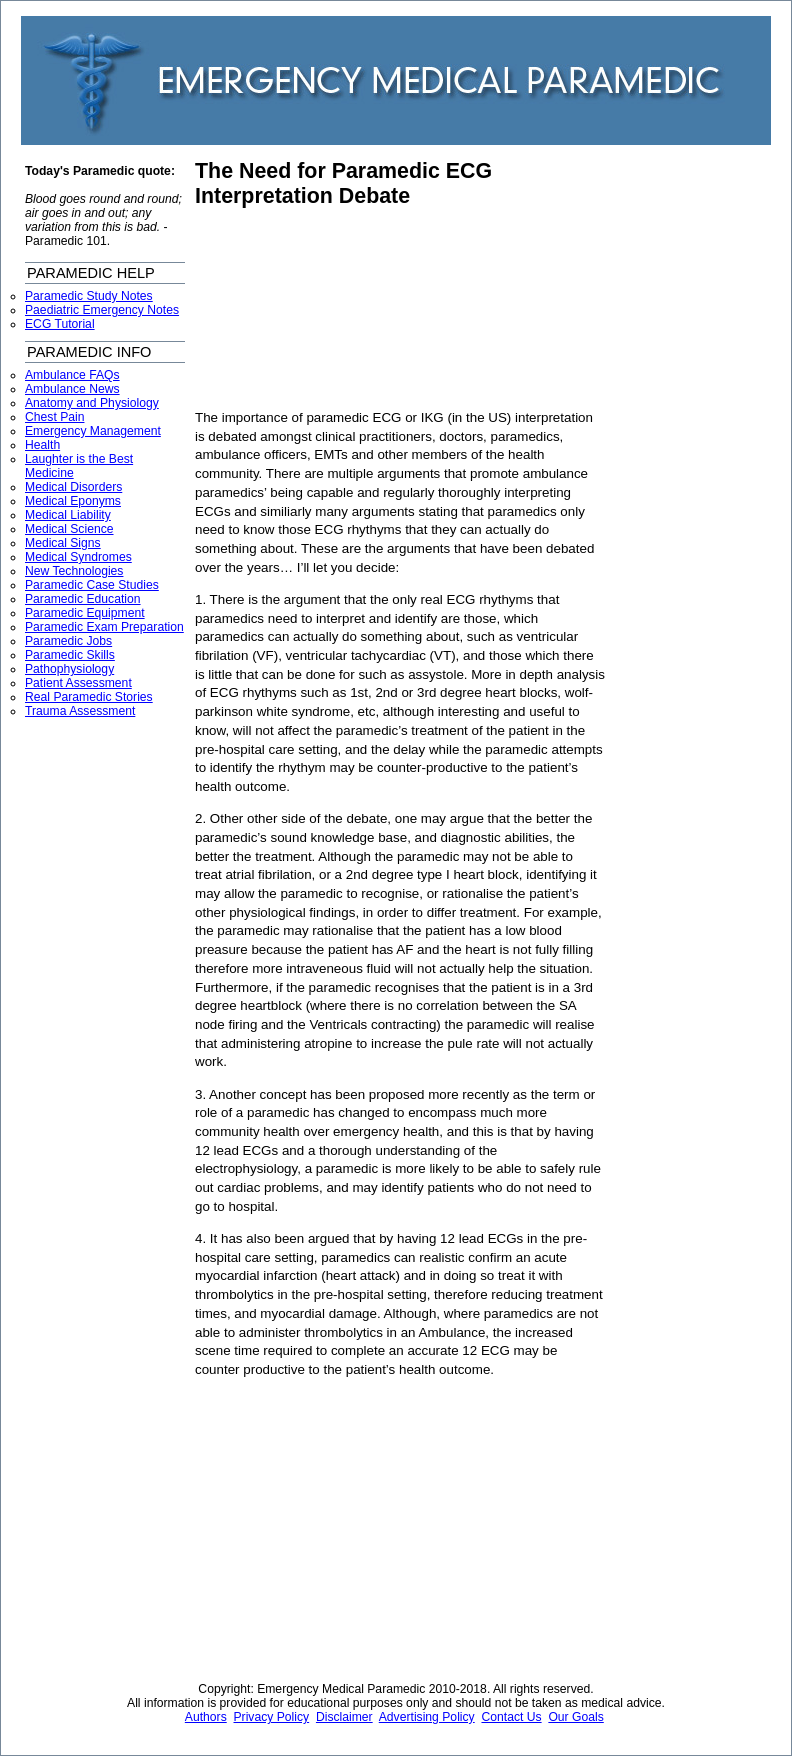 The height and width of the screenshot is (1756, 792). Describe the element at coordinates (104, 627) in the screenshot. I see `Paramedic Exam Preparation` at that location.